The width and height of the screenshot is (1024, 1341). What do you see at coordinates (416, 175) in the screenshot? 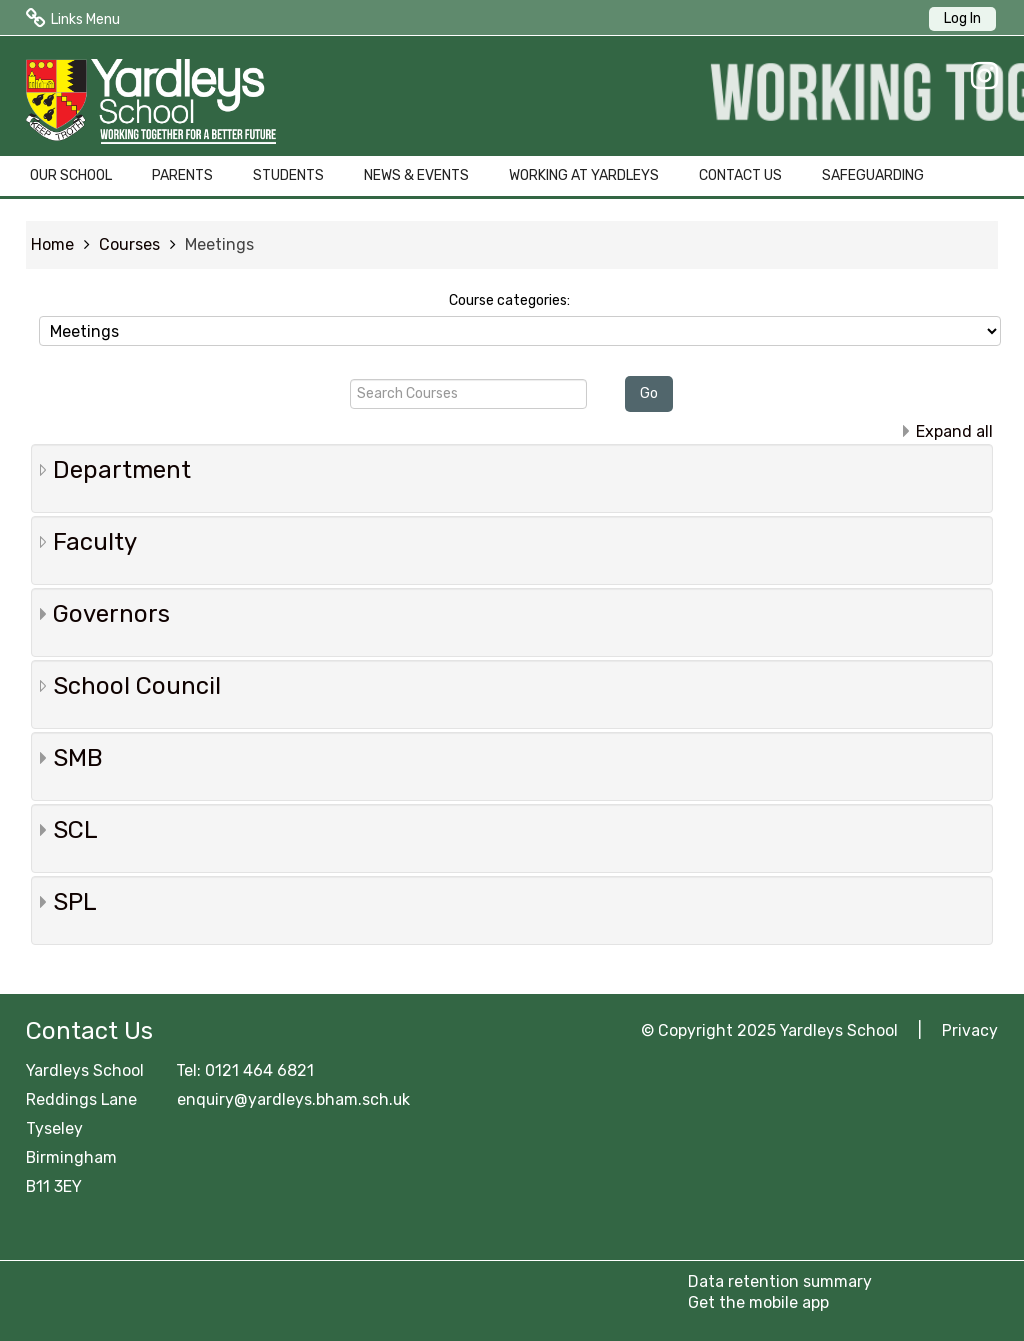
I see `NEWS & EVENTS` at bounding box center [416, 175].